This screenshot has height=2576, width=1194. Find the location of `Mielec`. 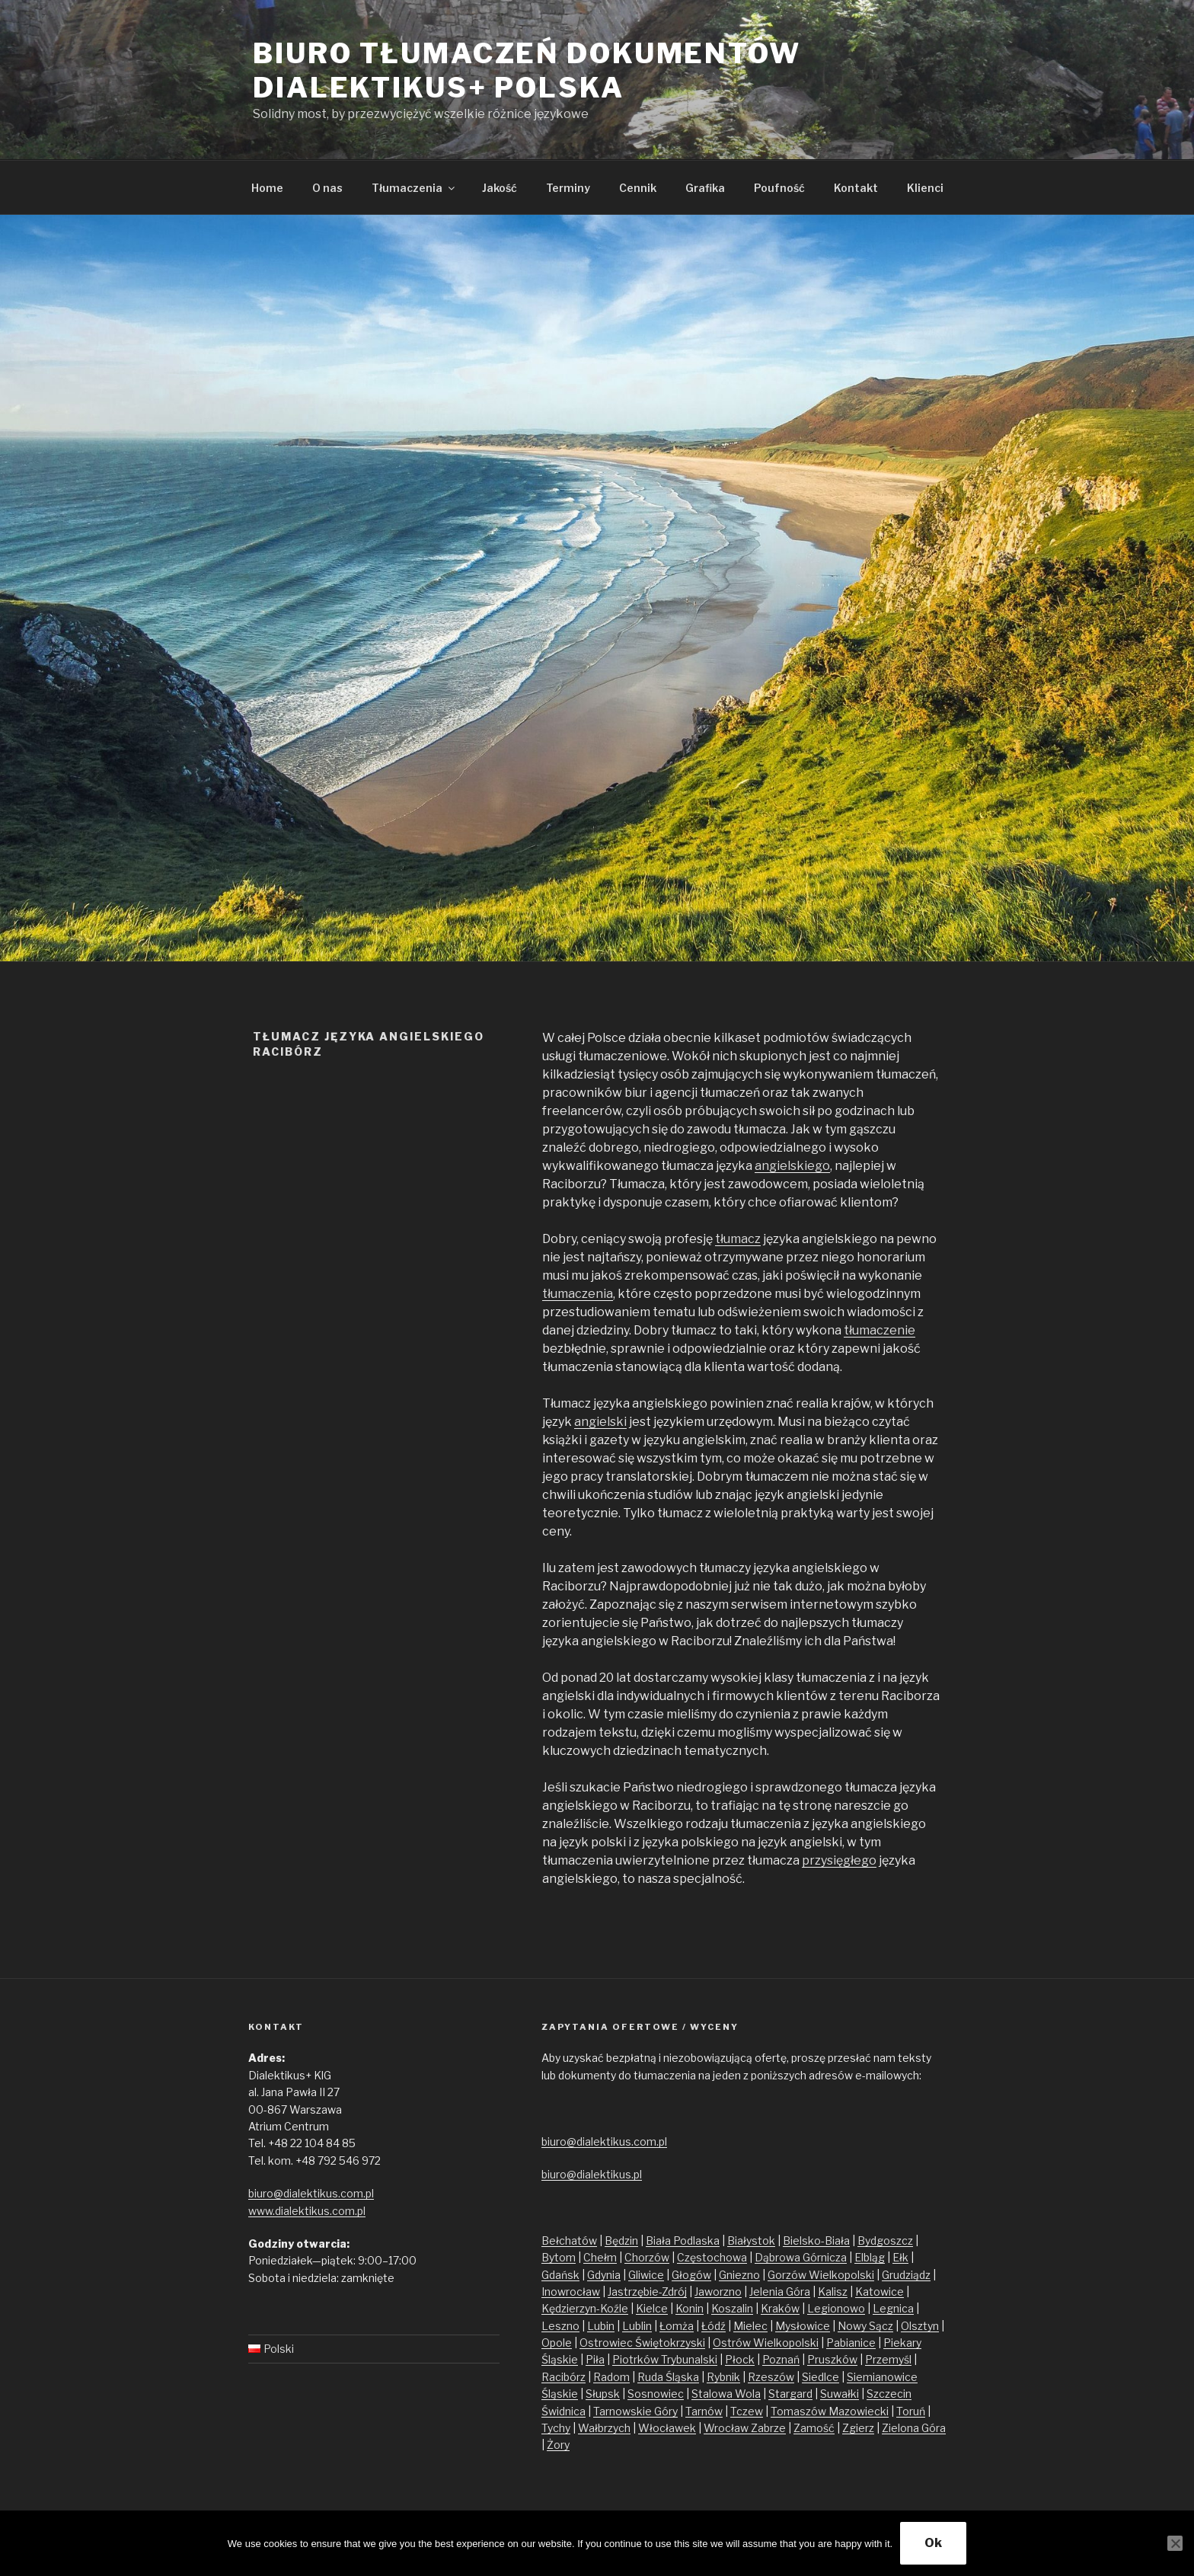

Mielec is located at coordinates (750, 2325).